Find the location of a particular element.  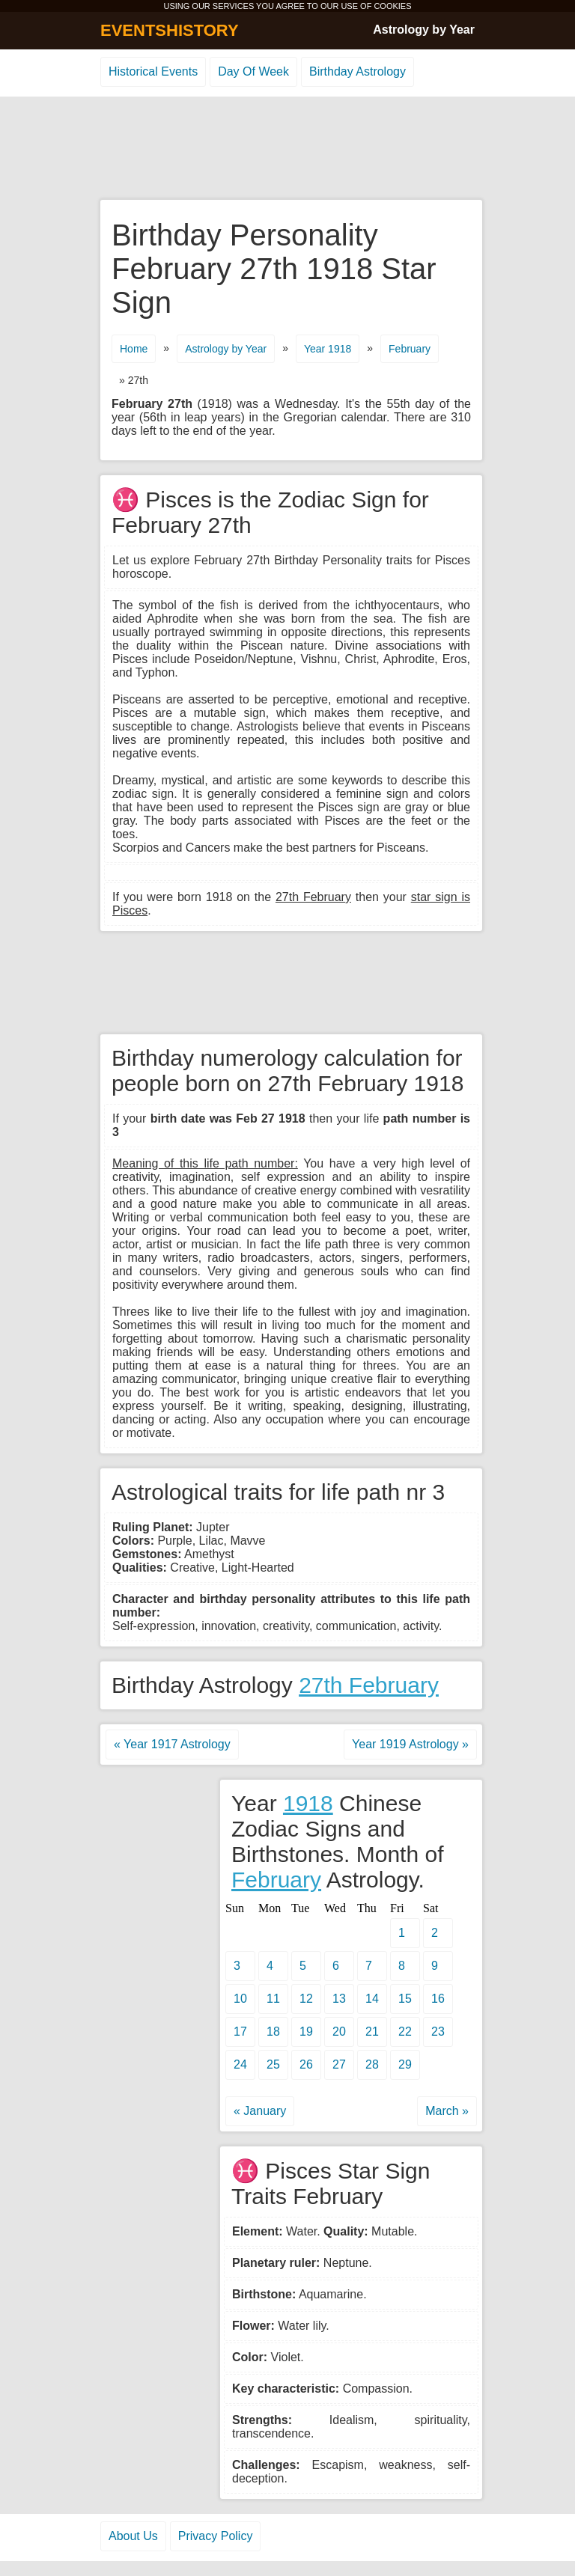

COOKIES is located at coordinates (392, 5).